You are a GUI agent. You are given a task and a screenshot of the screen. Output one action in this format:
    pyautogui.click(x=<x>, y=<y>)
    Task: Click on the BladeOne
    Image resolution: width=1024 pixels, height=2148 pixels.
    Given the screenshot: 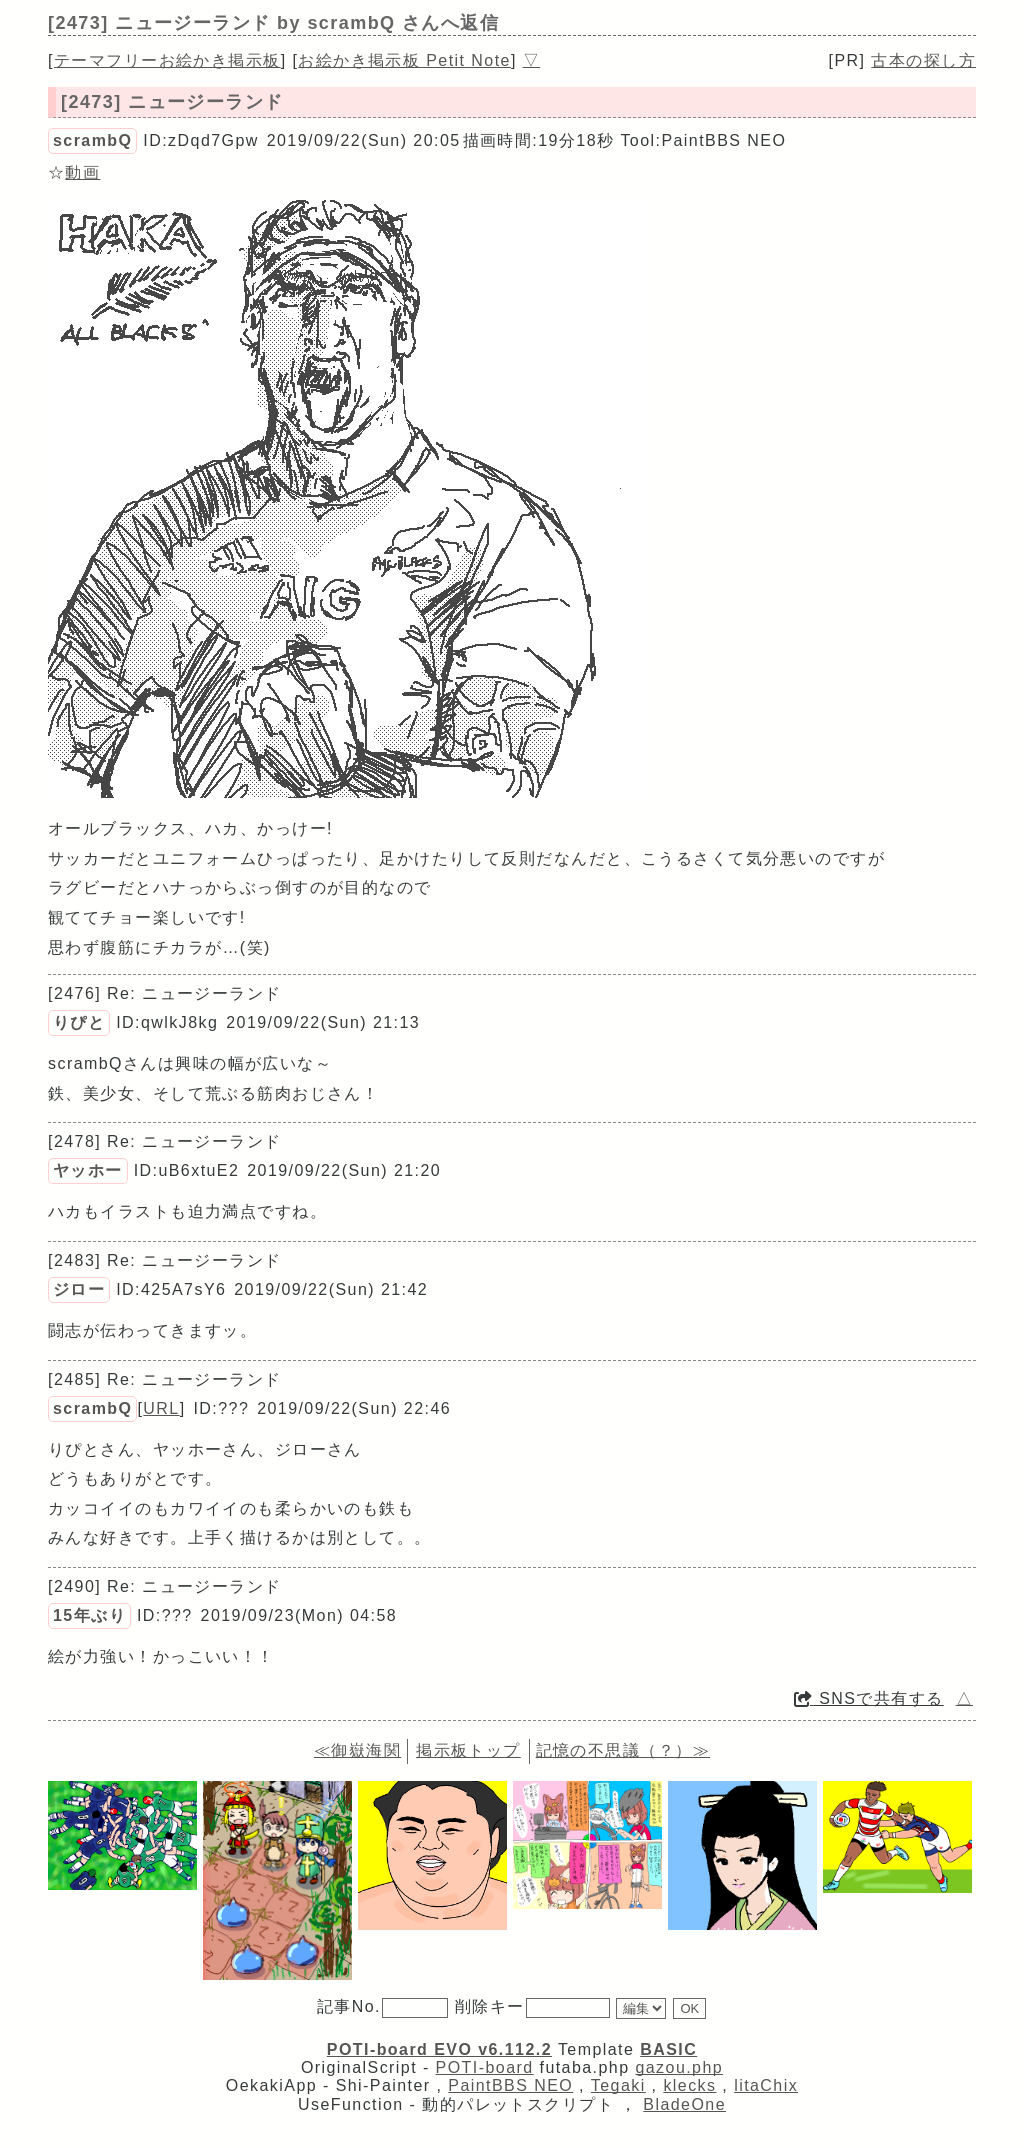 What is the action you would take?
    pyautogui.click(x=684, y=2104)
    